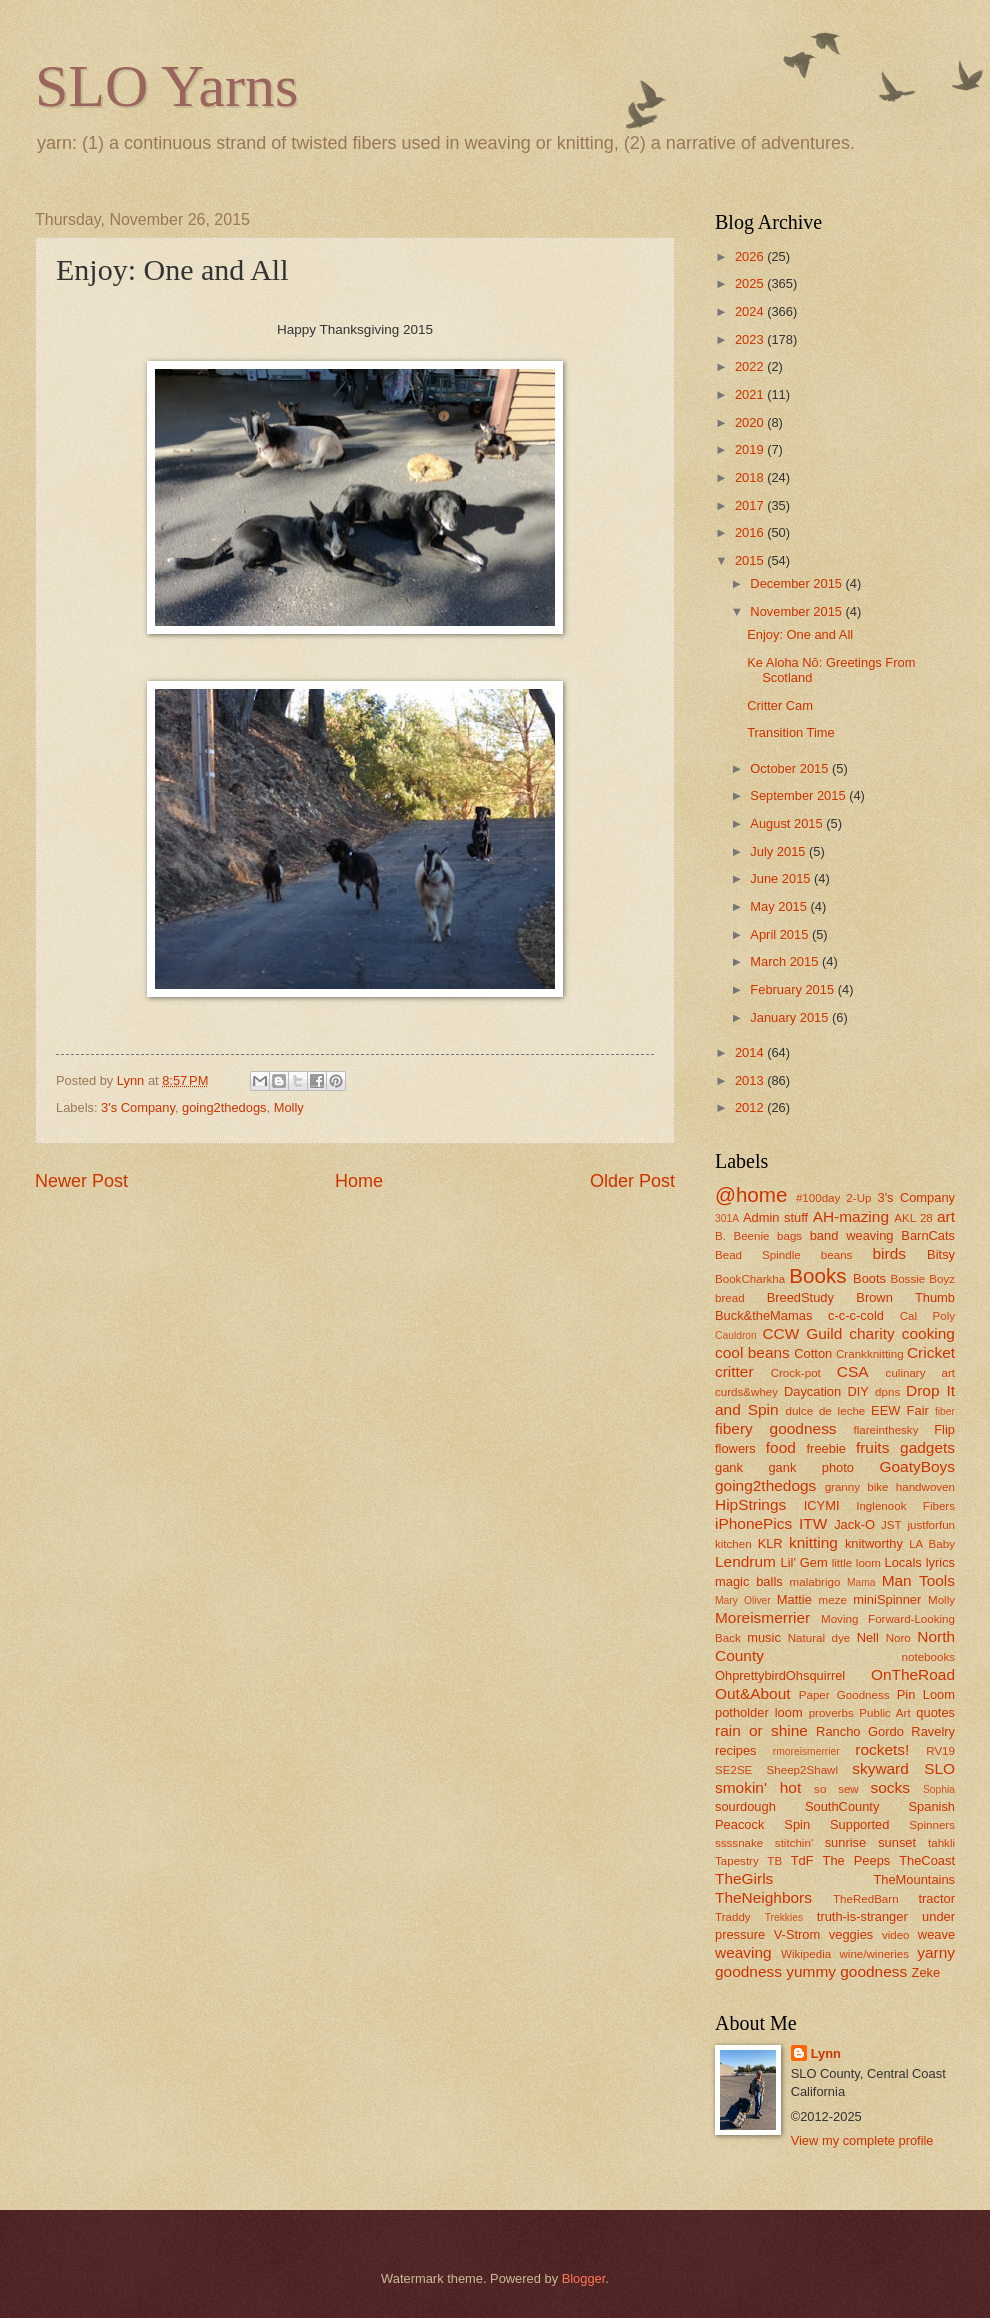 The height and width of the screenshot is (2318, 990). I want to click on 2022, so click(751, 366).